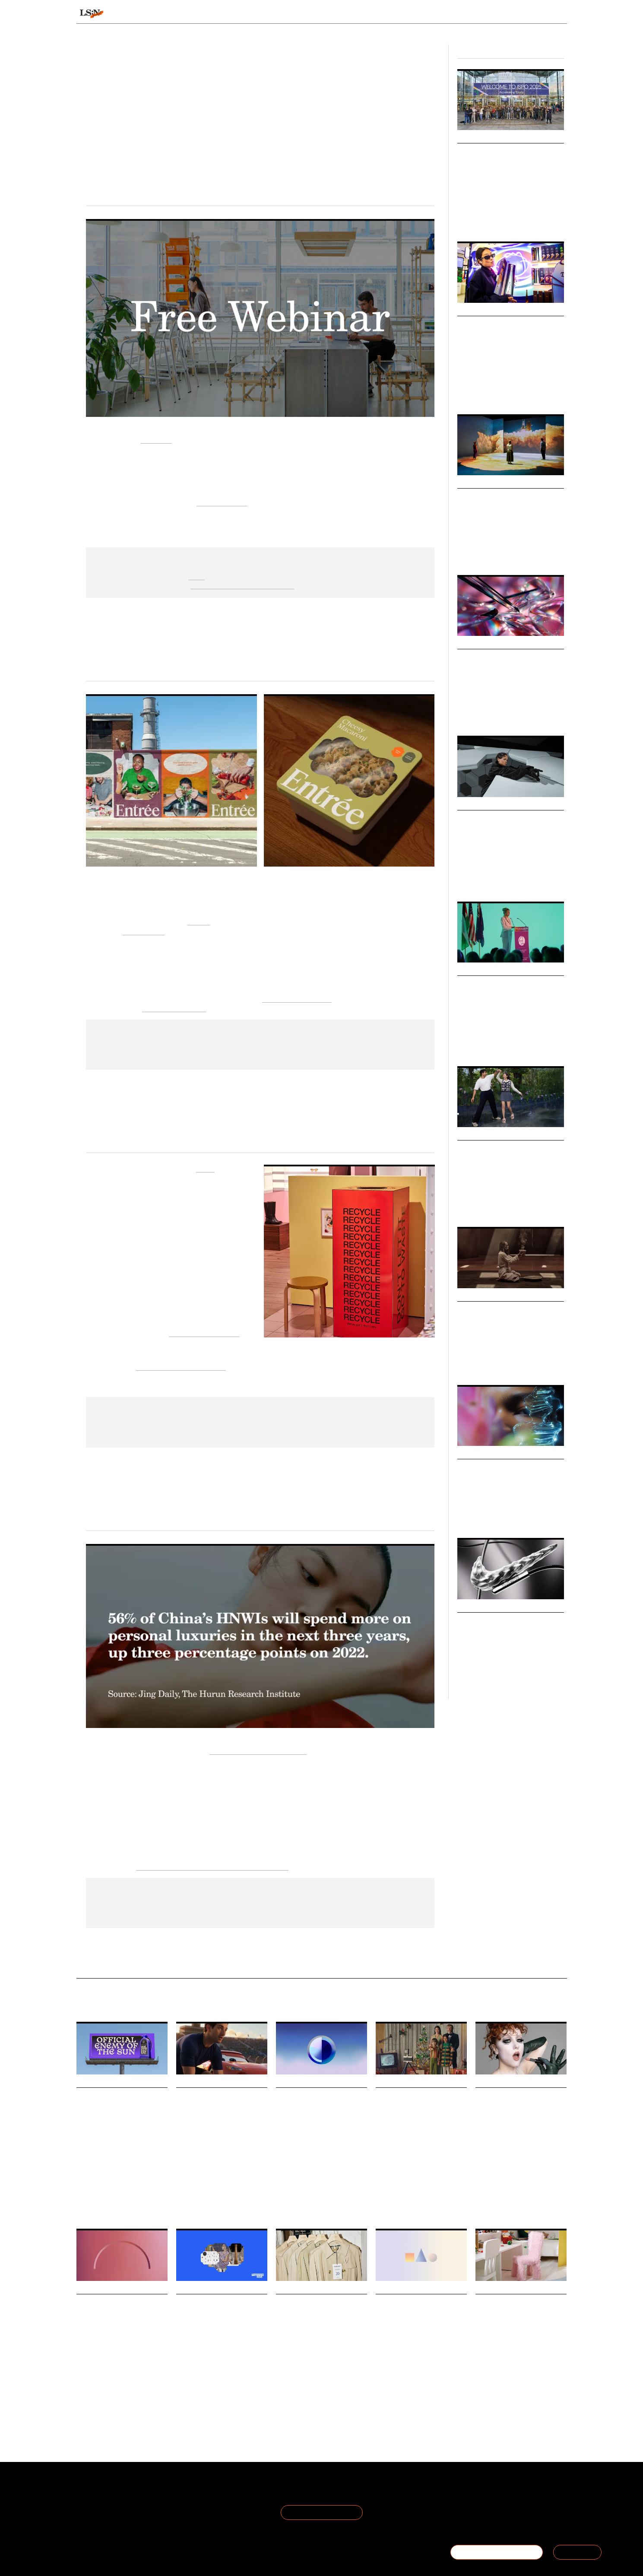 This screenshot has width=643, height=2576. What do you see at coordinates (511, 1043) in the screenshot?
I see `Hospitality` at bounding box center [511, 1043].